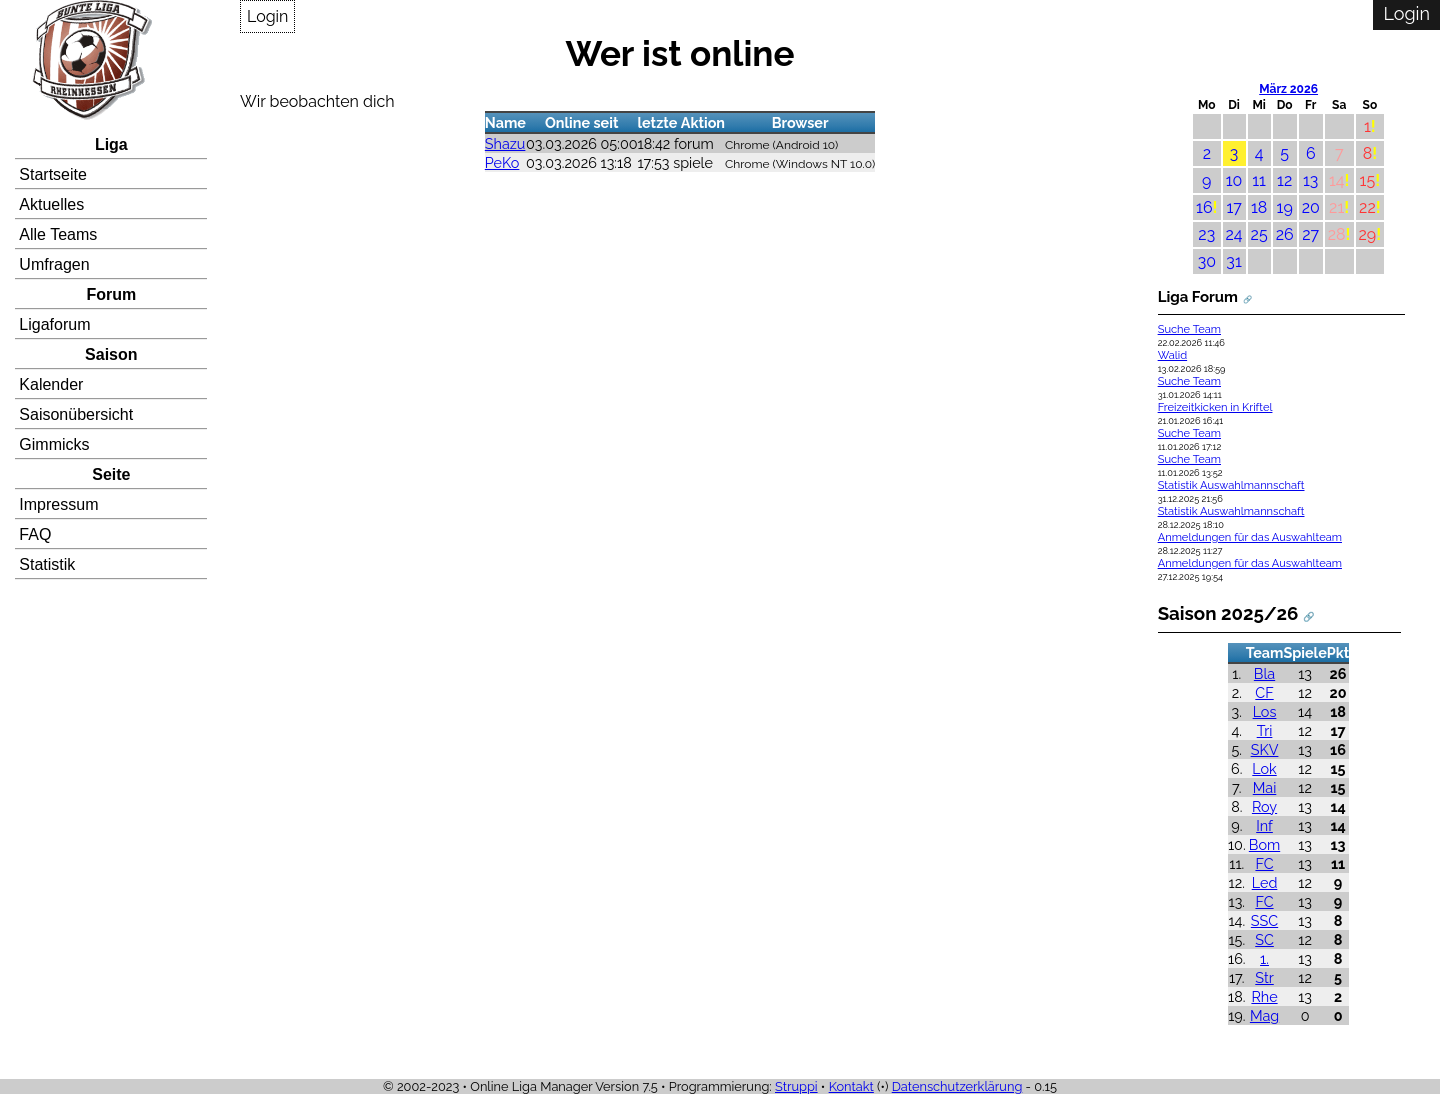  What do you see at coordinates (1250, 537) in the screenshot?
I see `Anmeldungen für das Auswahlteam` at bounding box center [1250, 537].